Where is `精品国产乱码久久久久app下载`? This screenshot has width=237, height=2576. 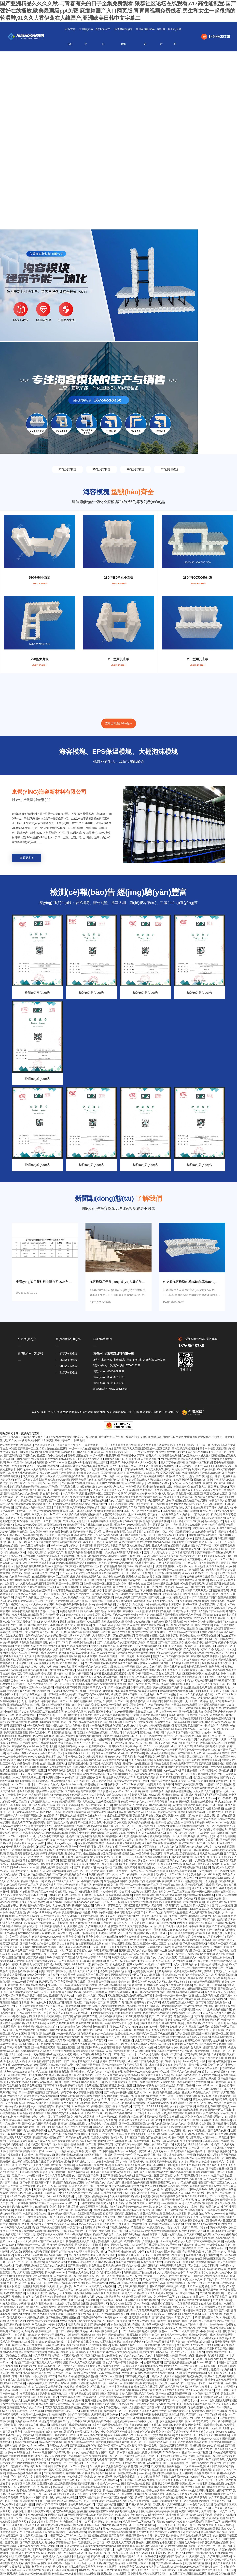 精品国产乱码久久久久app下载 is located at coordinates (97, 2224).